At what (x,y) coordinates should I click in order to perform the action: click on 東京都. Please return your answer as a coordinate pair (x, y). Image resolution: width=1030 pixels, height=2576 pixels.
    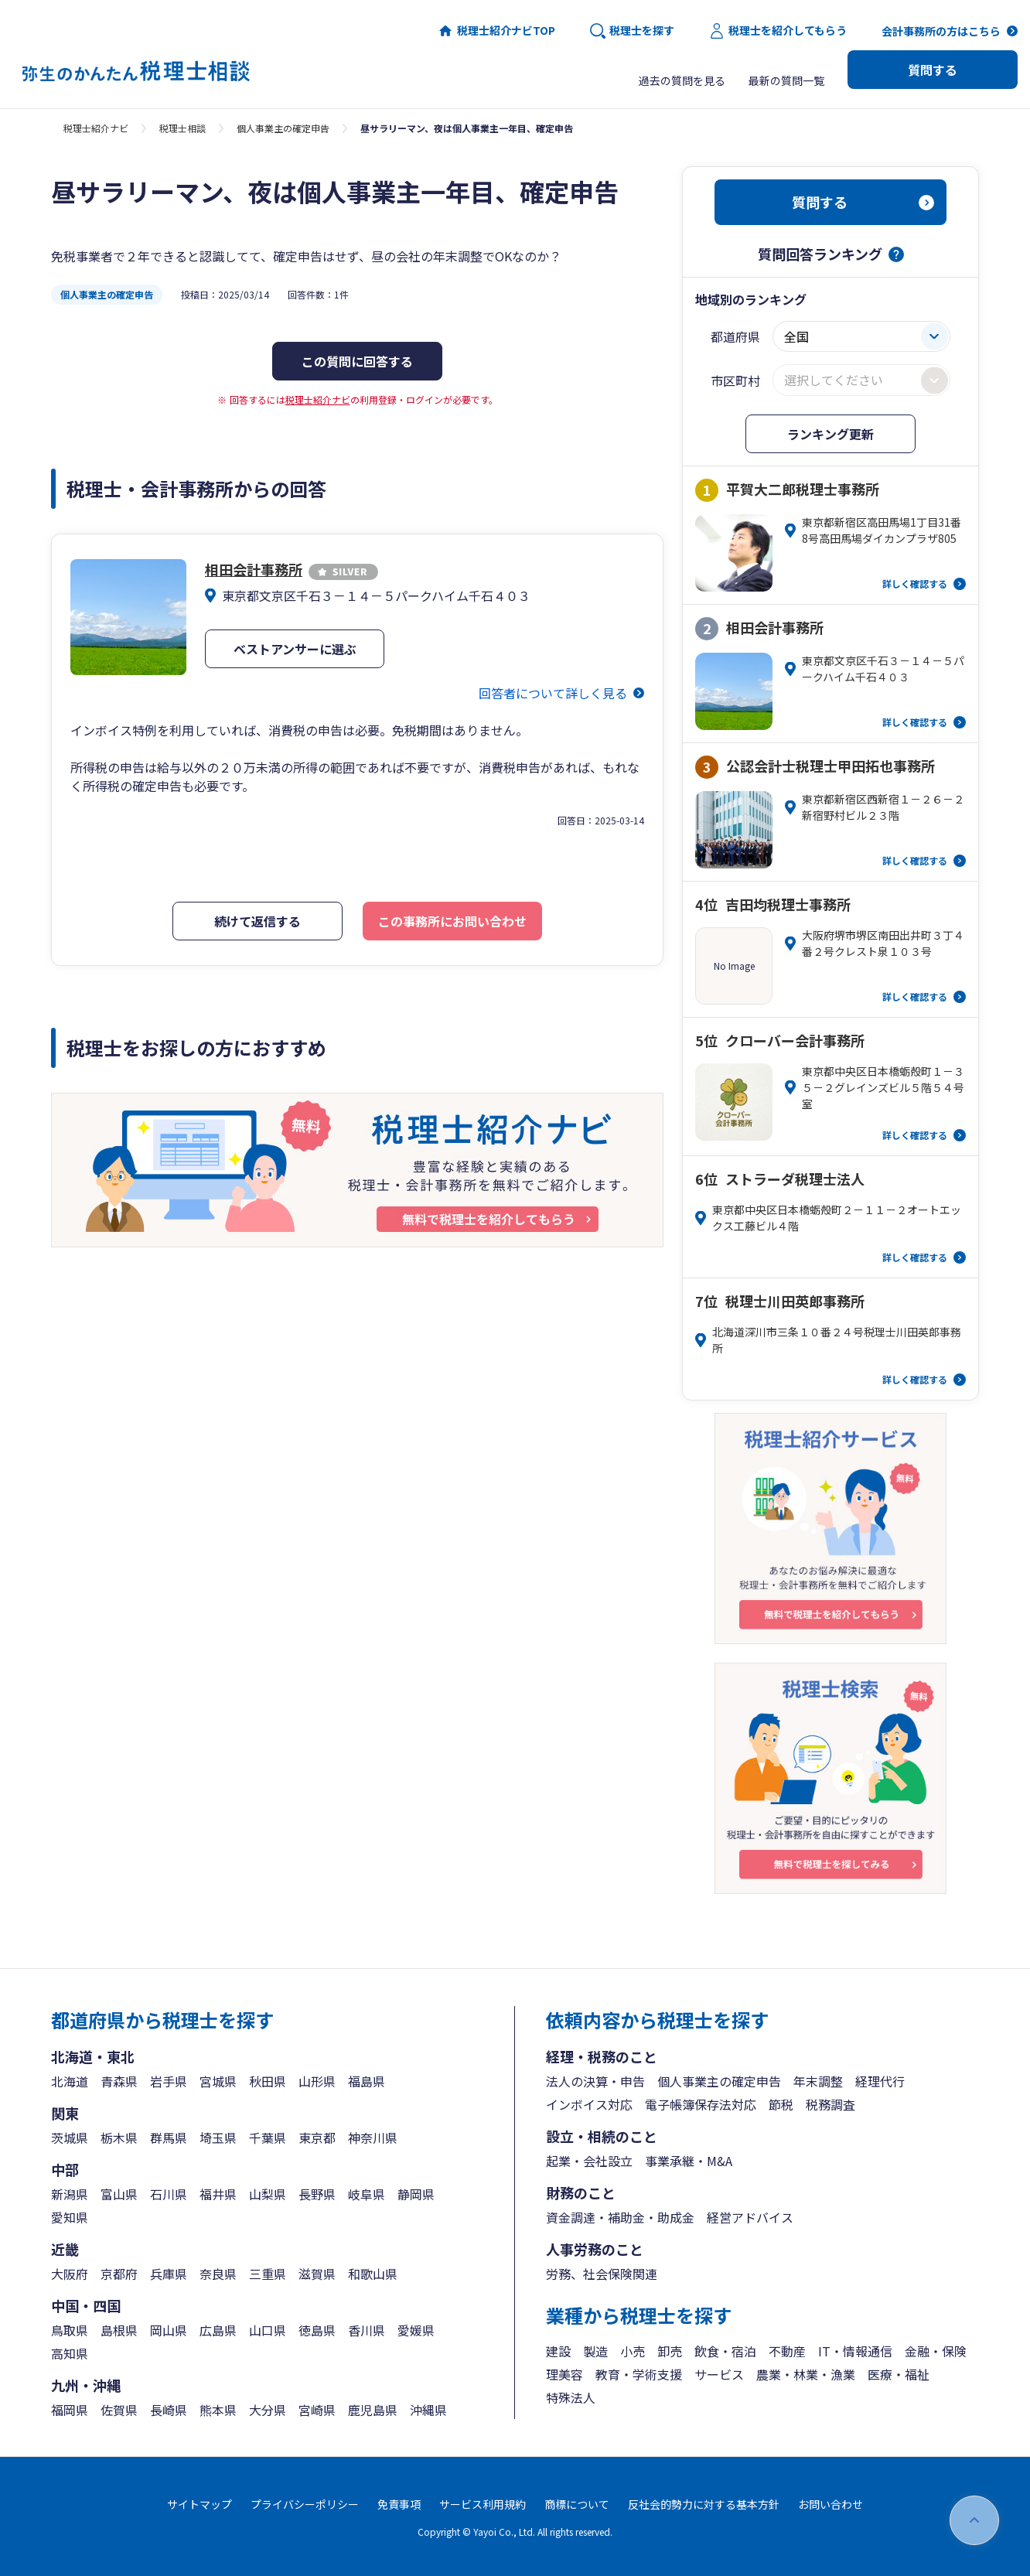
    Looking at the image, I should click on (317, 2137).